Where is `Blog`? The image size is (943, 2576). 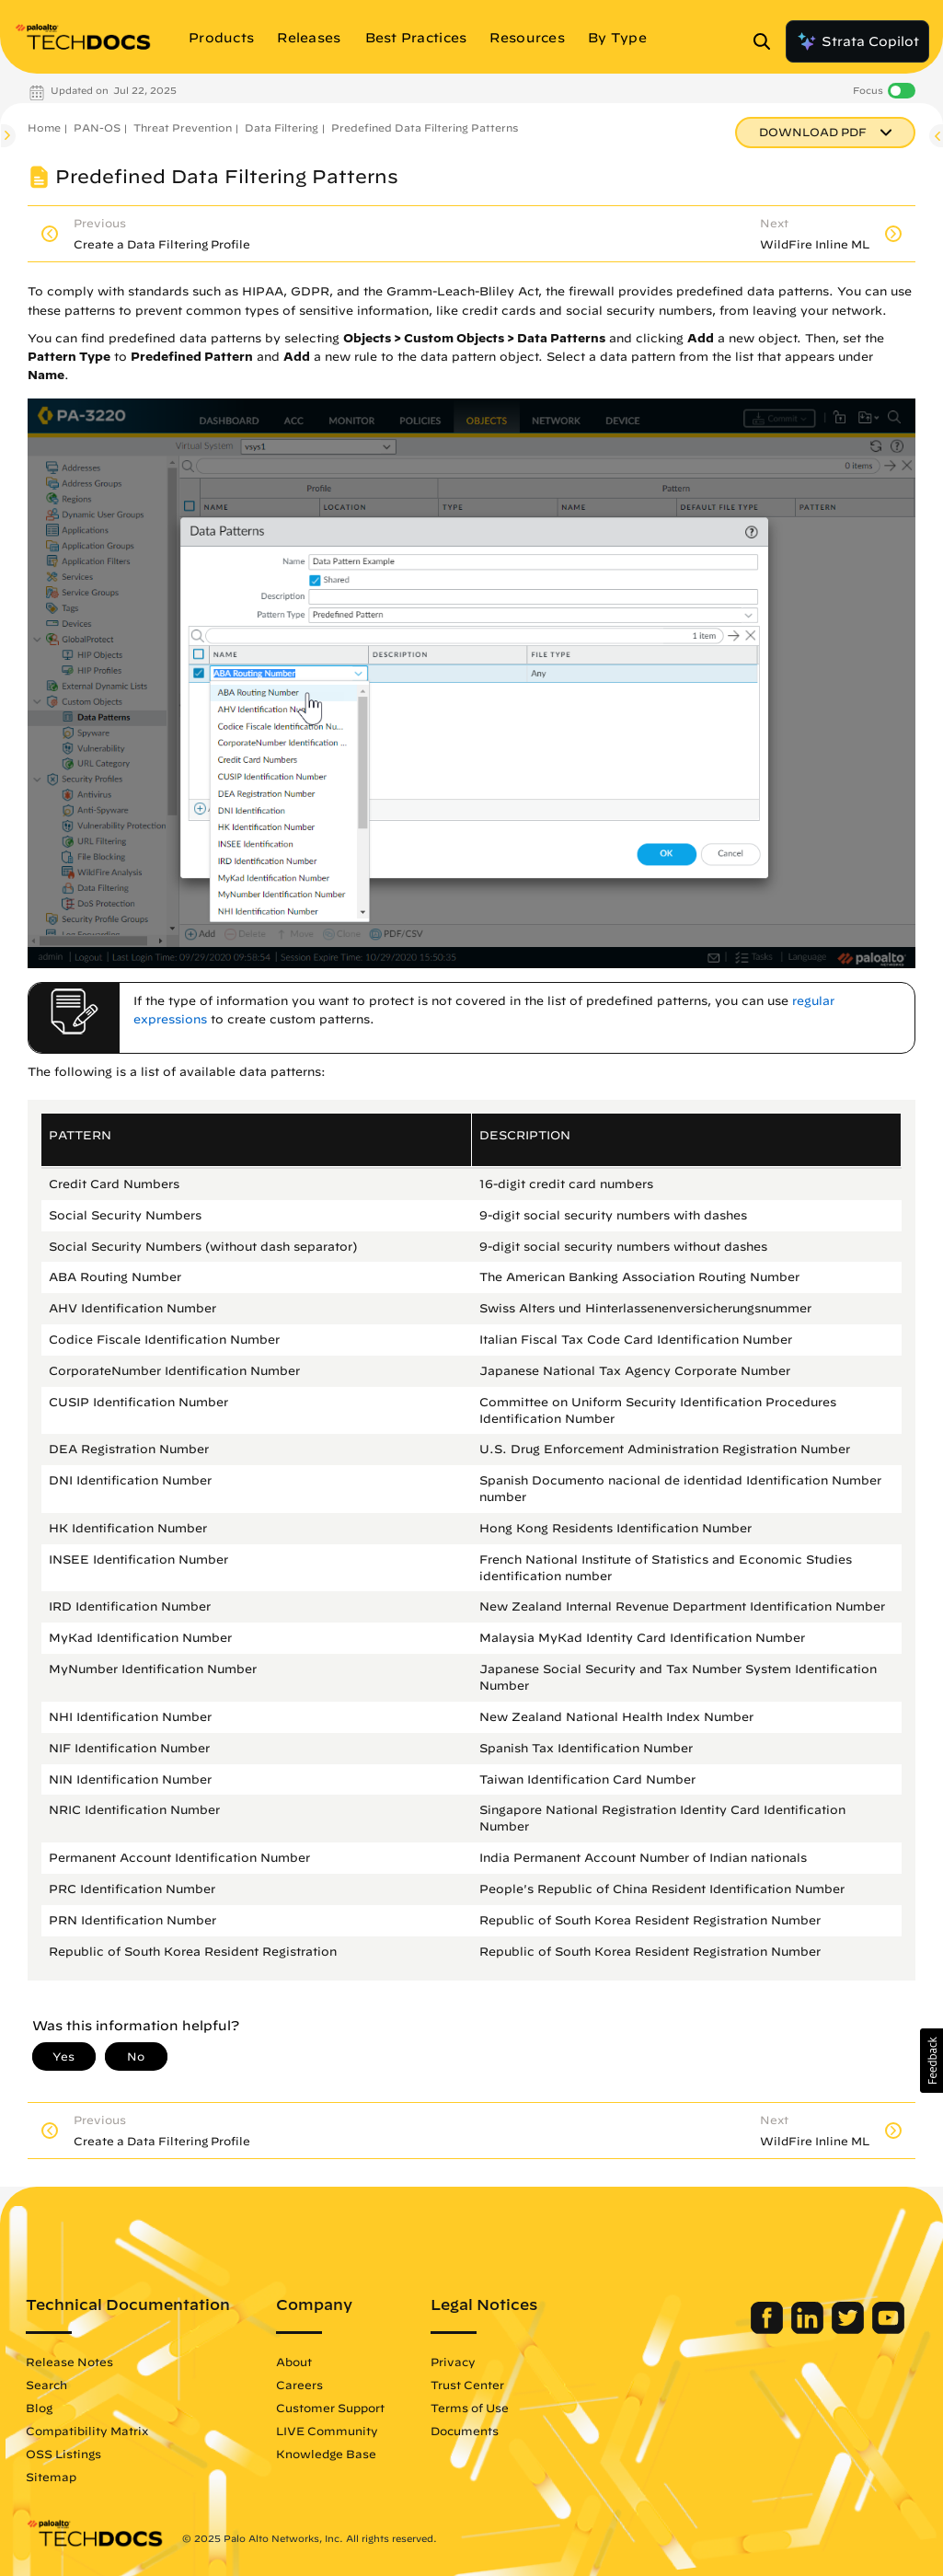 Blog is located at coordinates (39, 2407).